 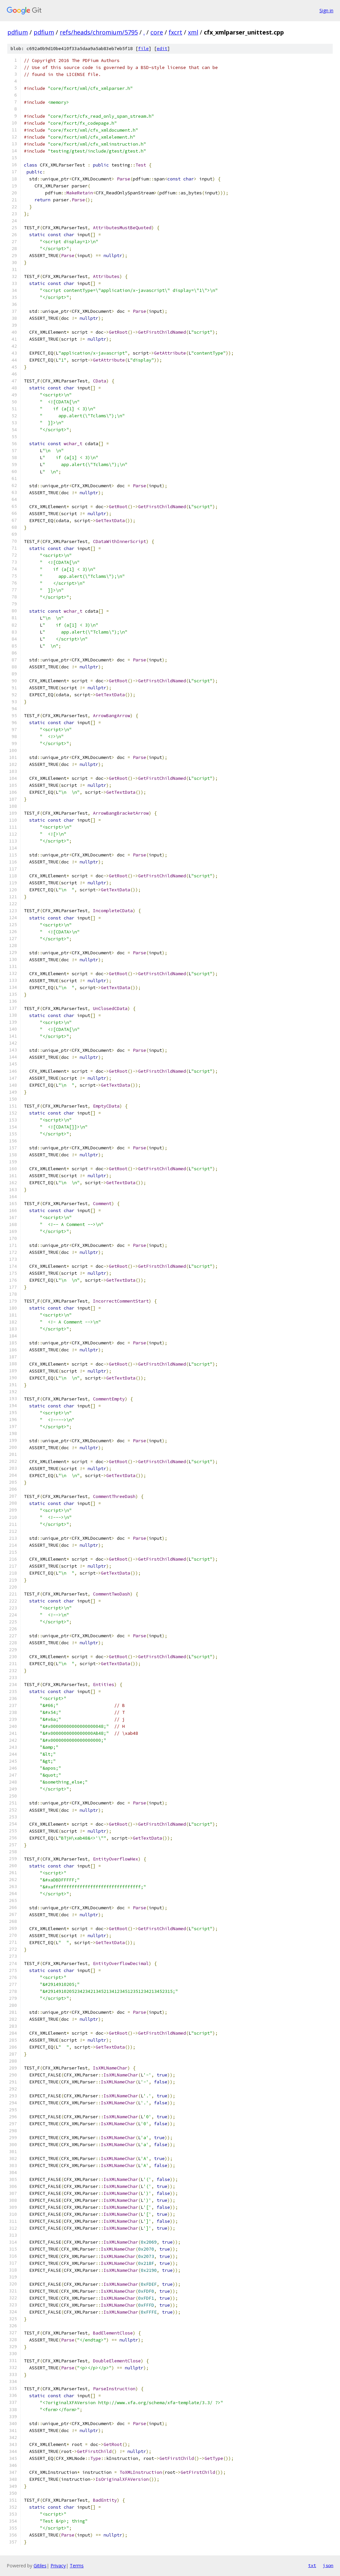 I want to click on pdfium, so click(x=17, y=32).